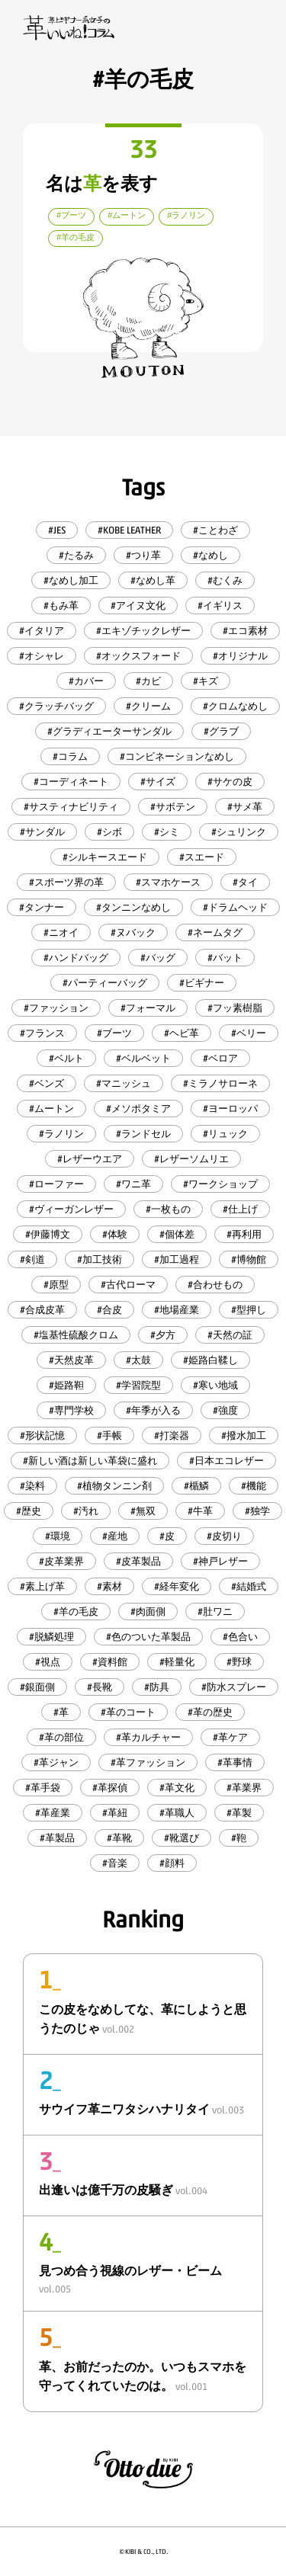  I want to click on #合成皮革, so click(42, 1309).